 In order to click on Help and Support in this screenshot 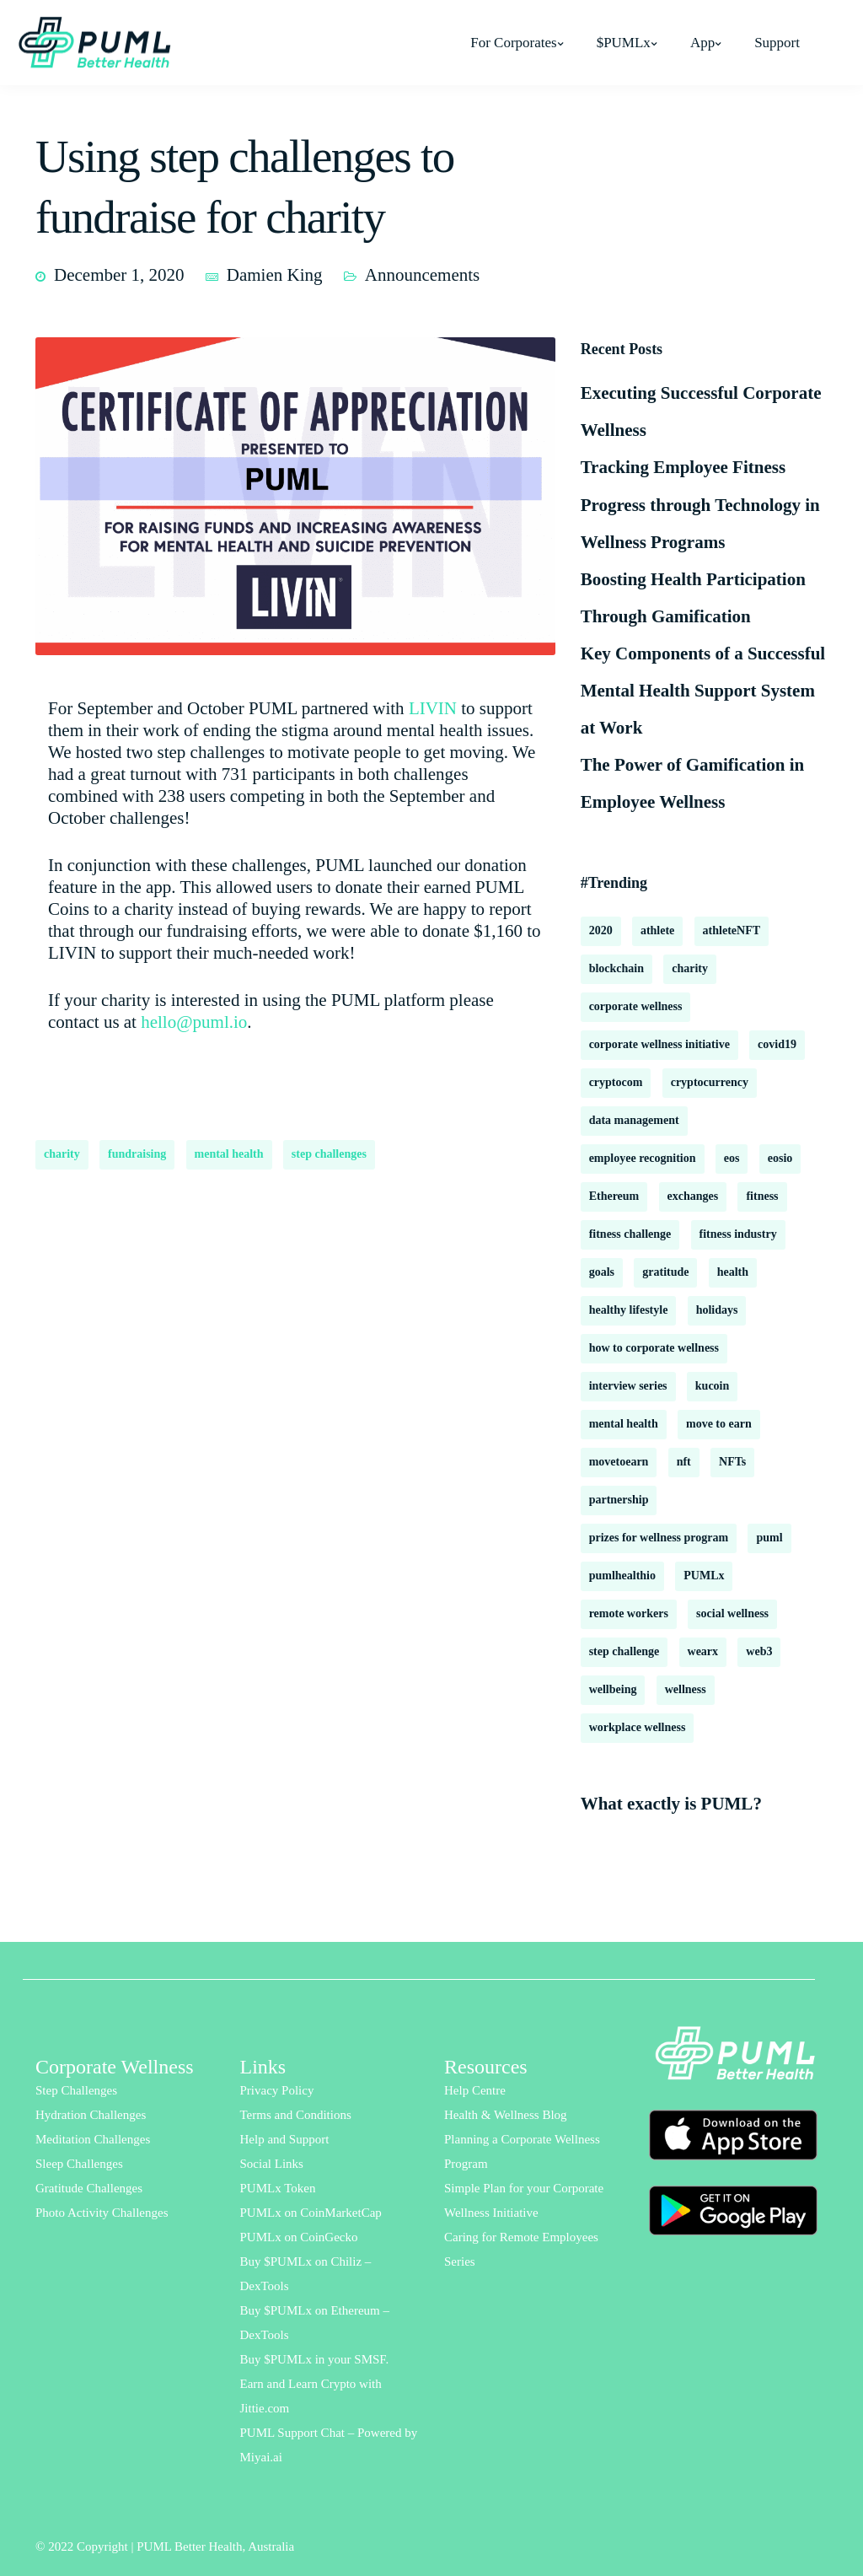, I will do `click(285, 2139)`.